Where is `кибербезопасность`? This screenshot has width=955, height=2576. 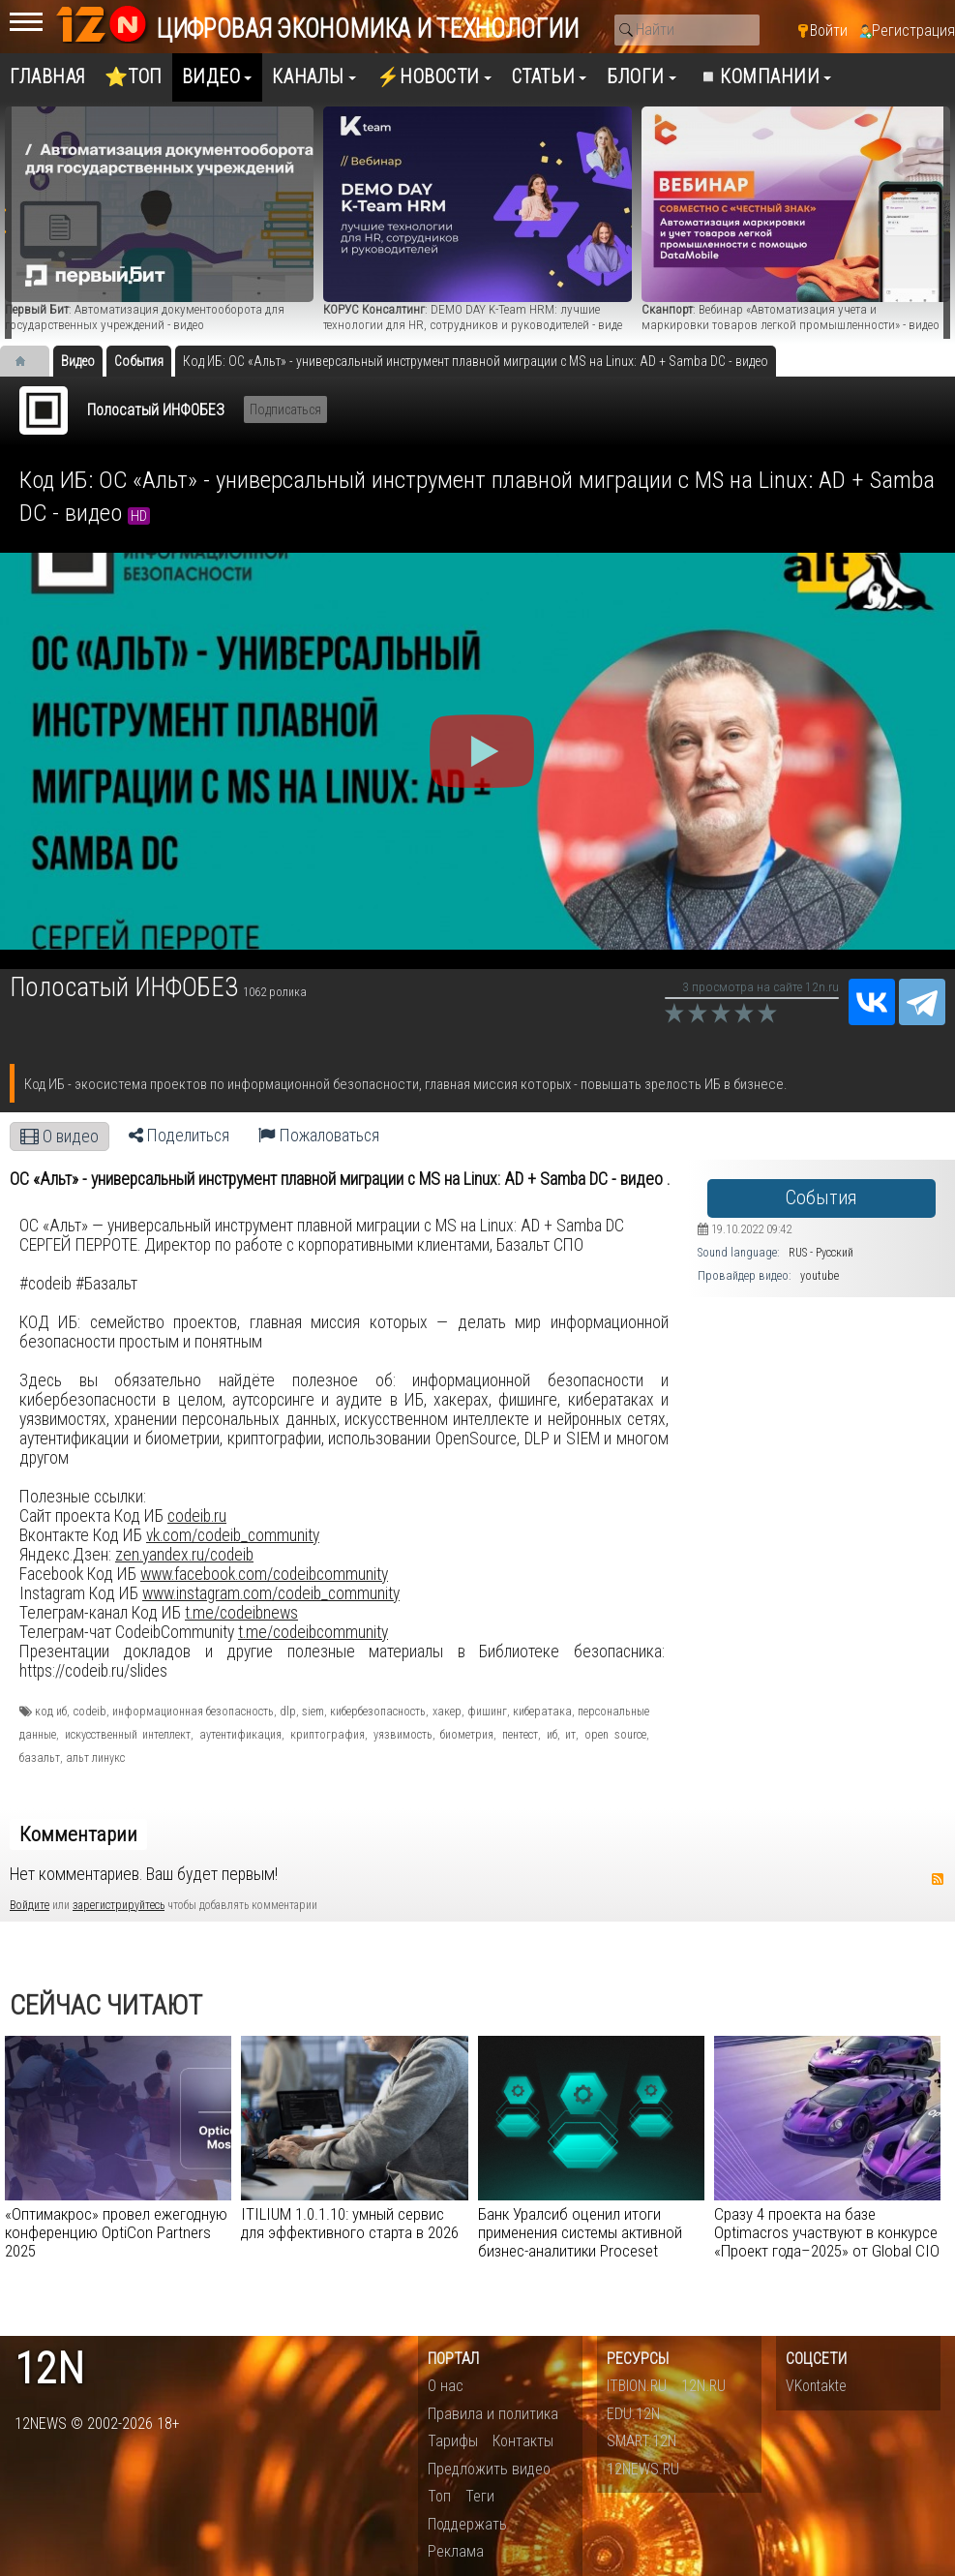
кибербезопасность is located at coordinates (378, 1711).